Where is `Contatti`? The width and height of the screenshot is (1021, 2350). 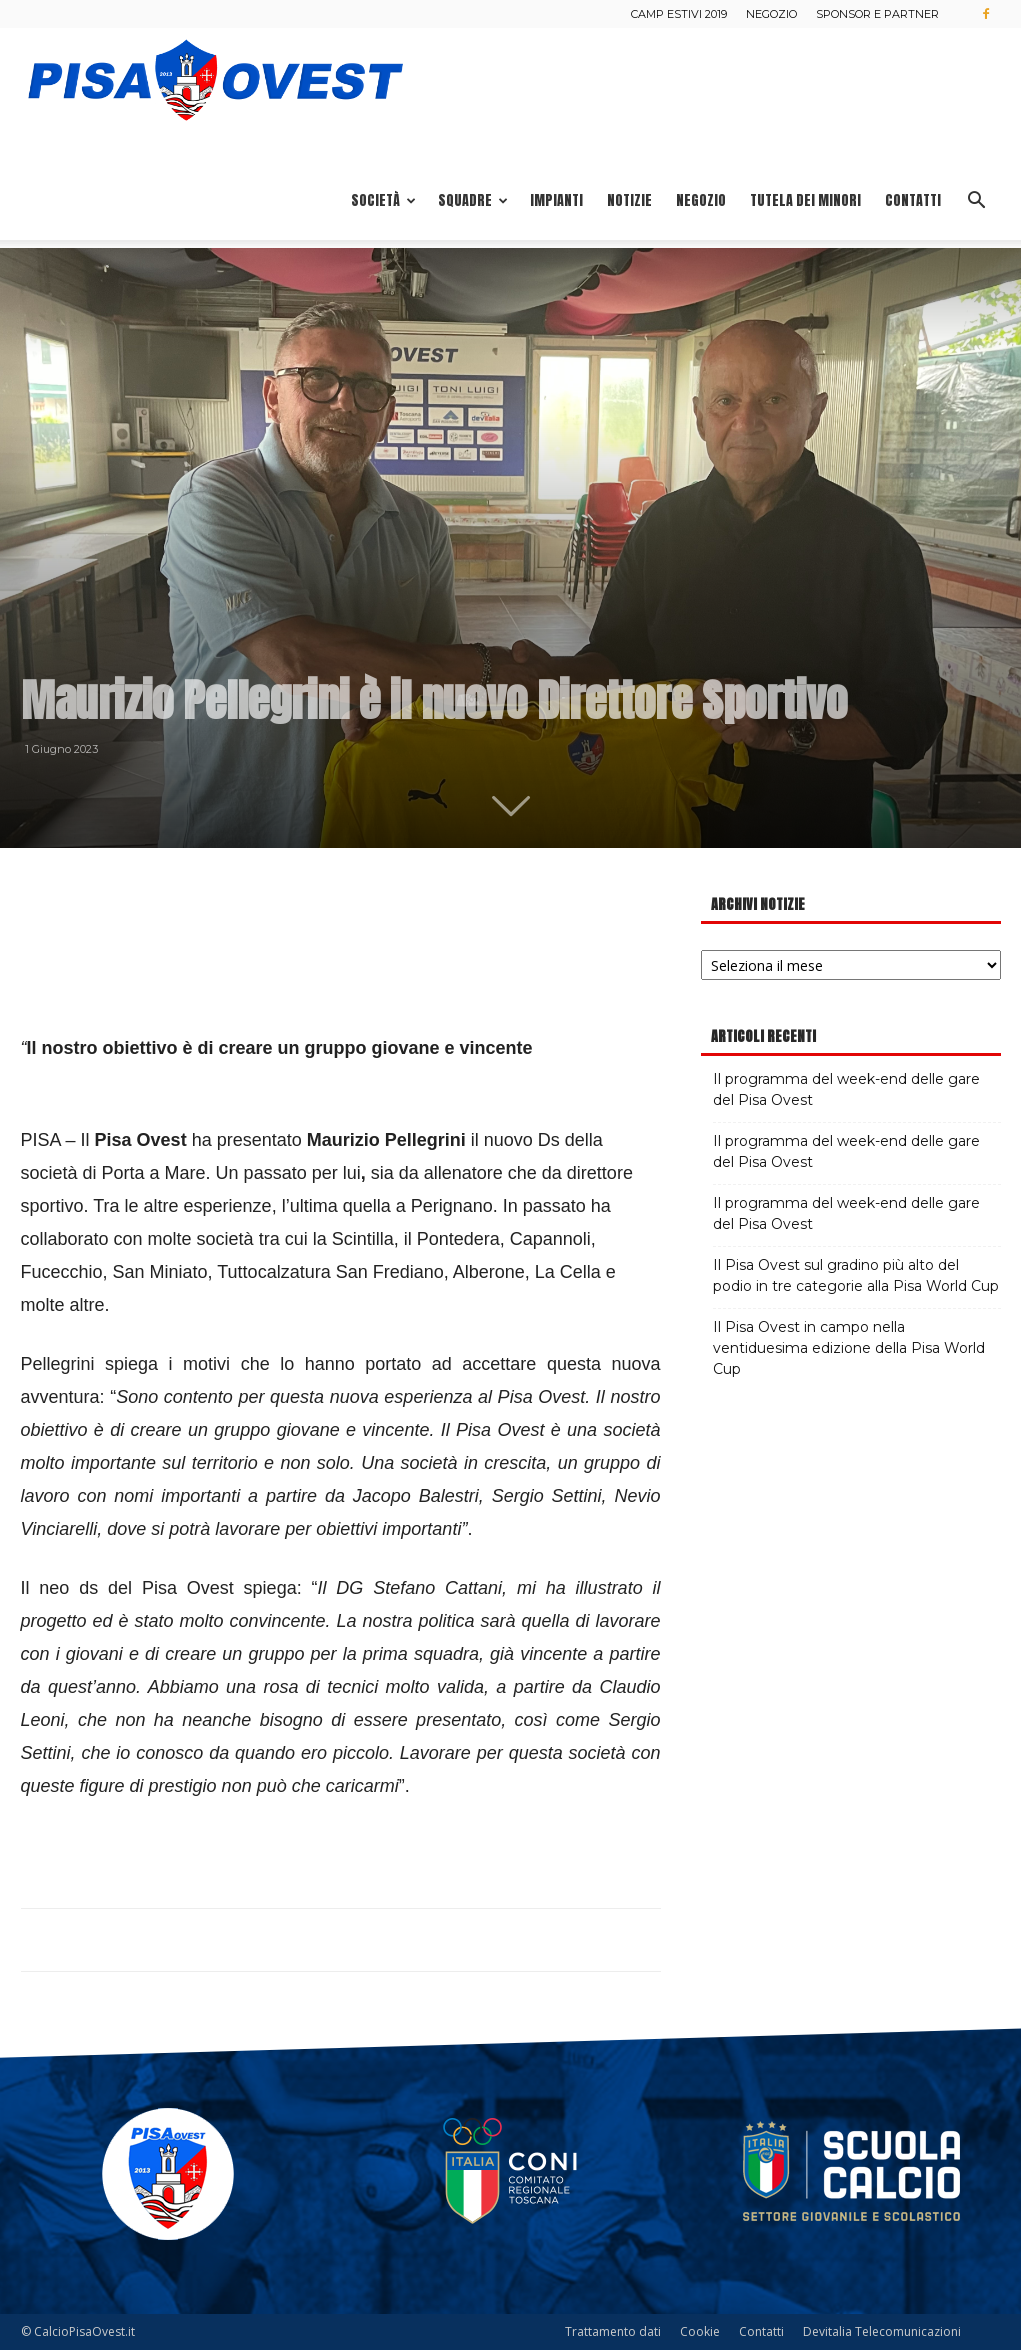
Contatti is located at coordinates (913, 200).